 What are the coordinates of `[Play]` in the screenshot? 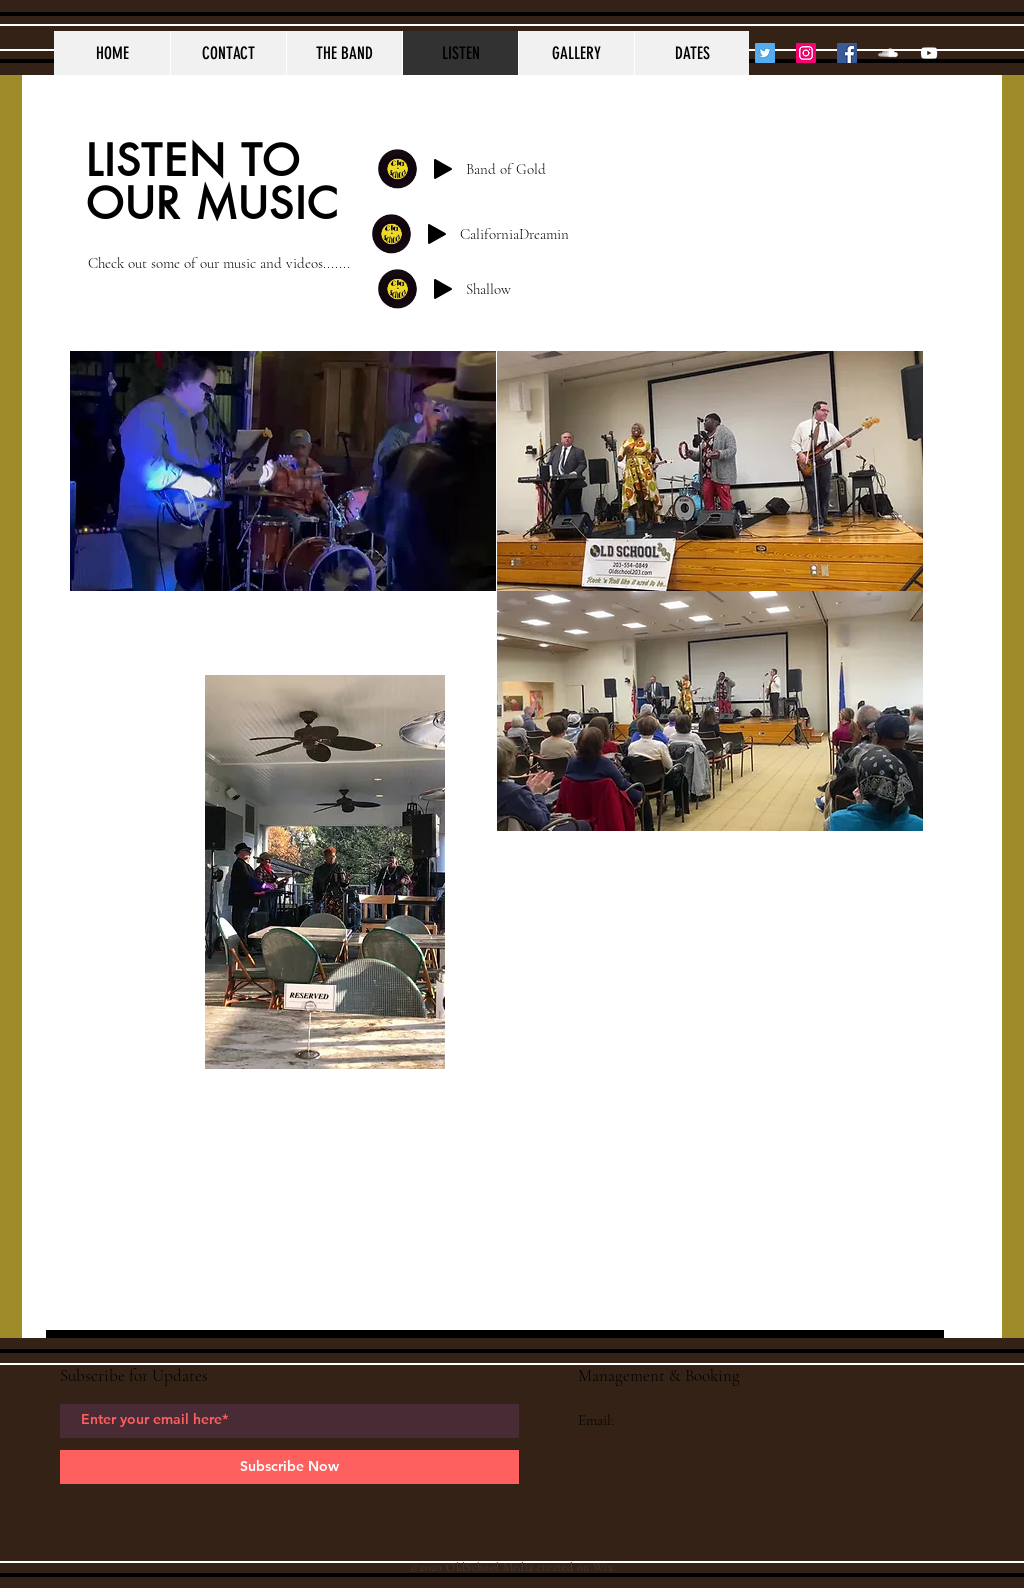 It's located at (443, 169).